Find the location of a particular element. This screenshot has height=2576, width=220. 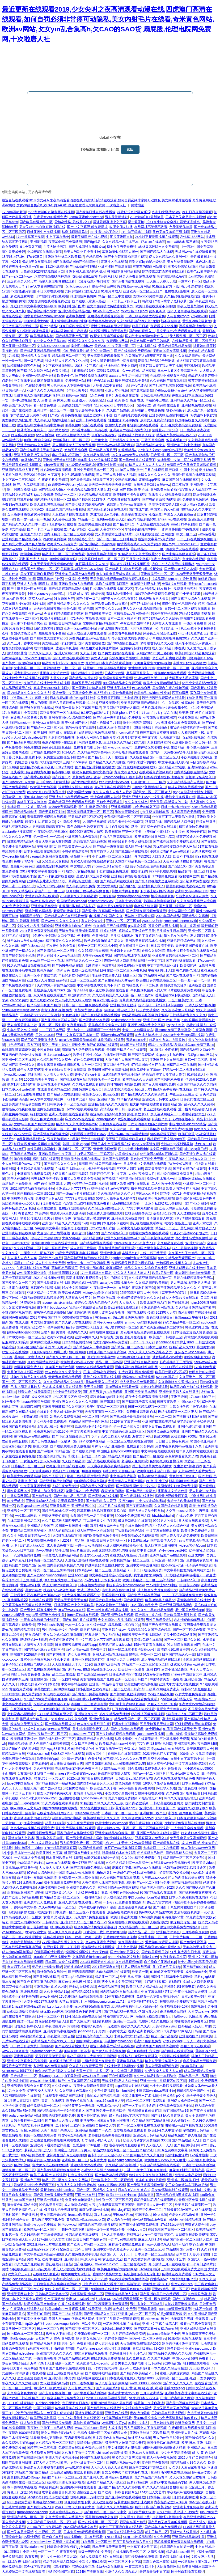

韩国免费无遮挡在线观看 is located at coordinates (105, 1213).